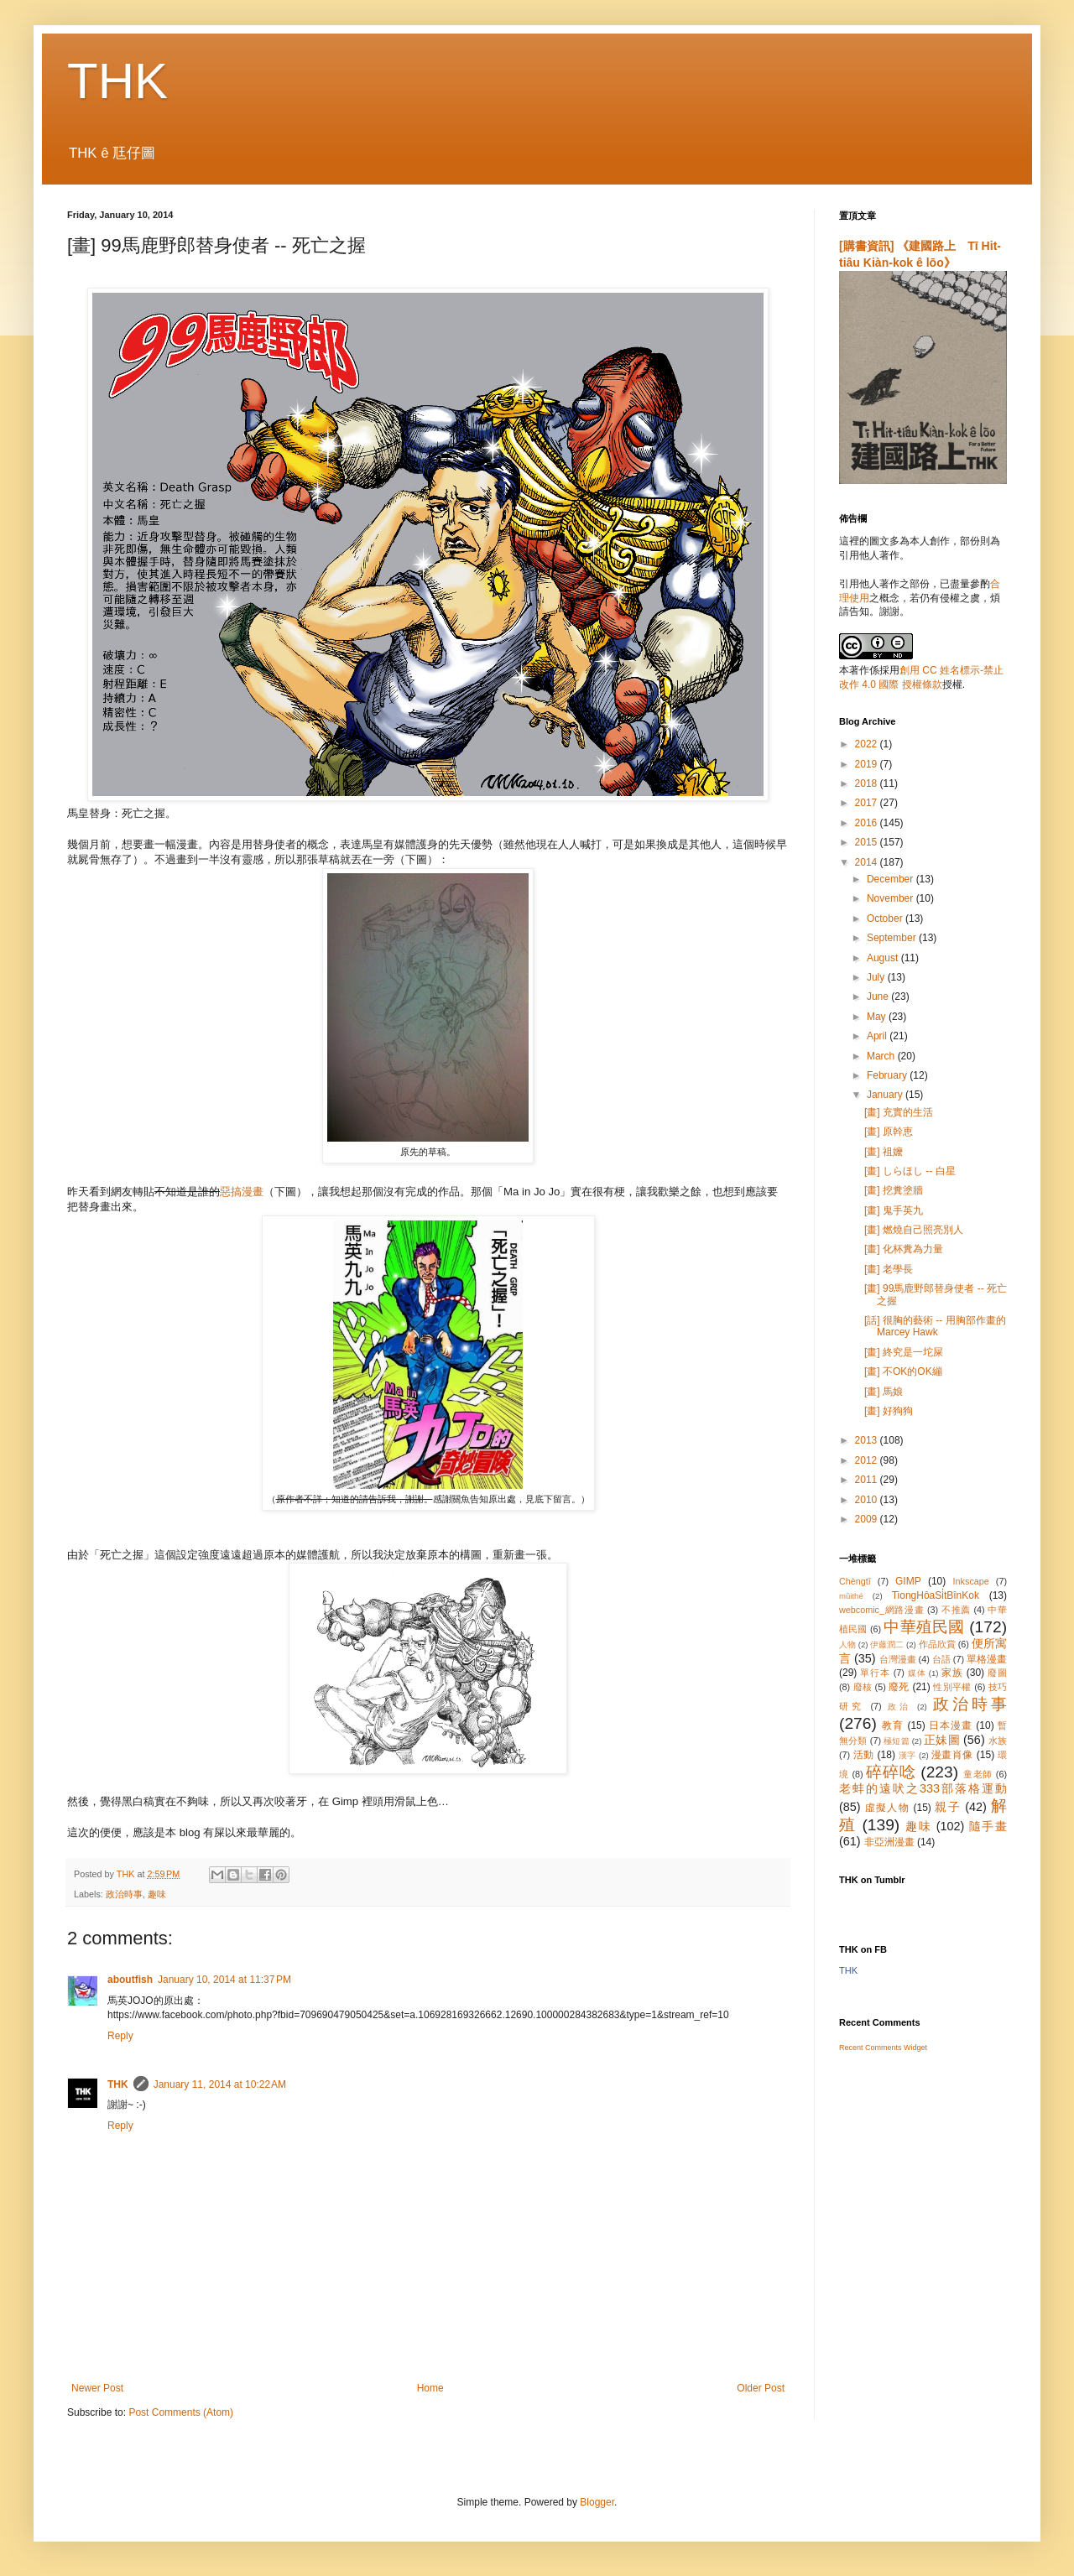 The width and height of the screenshot is (1074, 2576). What do you see at coordinates (884, 958) in the screenshot?
I see `August` at bounding box center [884, 958].